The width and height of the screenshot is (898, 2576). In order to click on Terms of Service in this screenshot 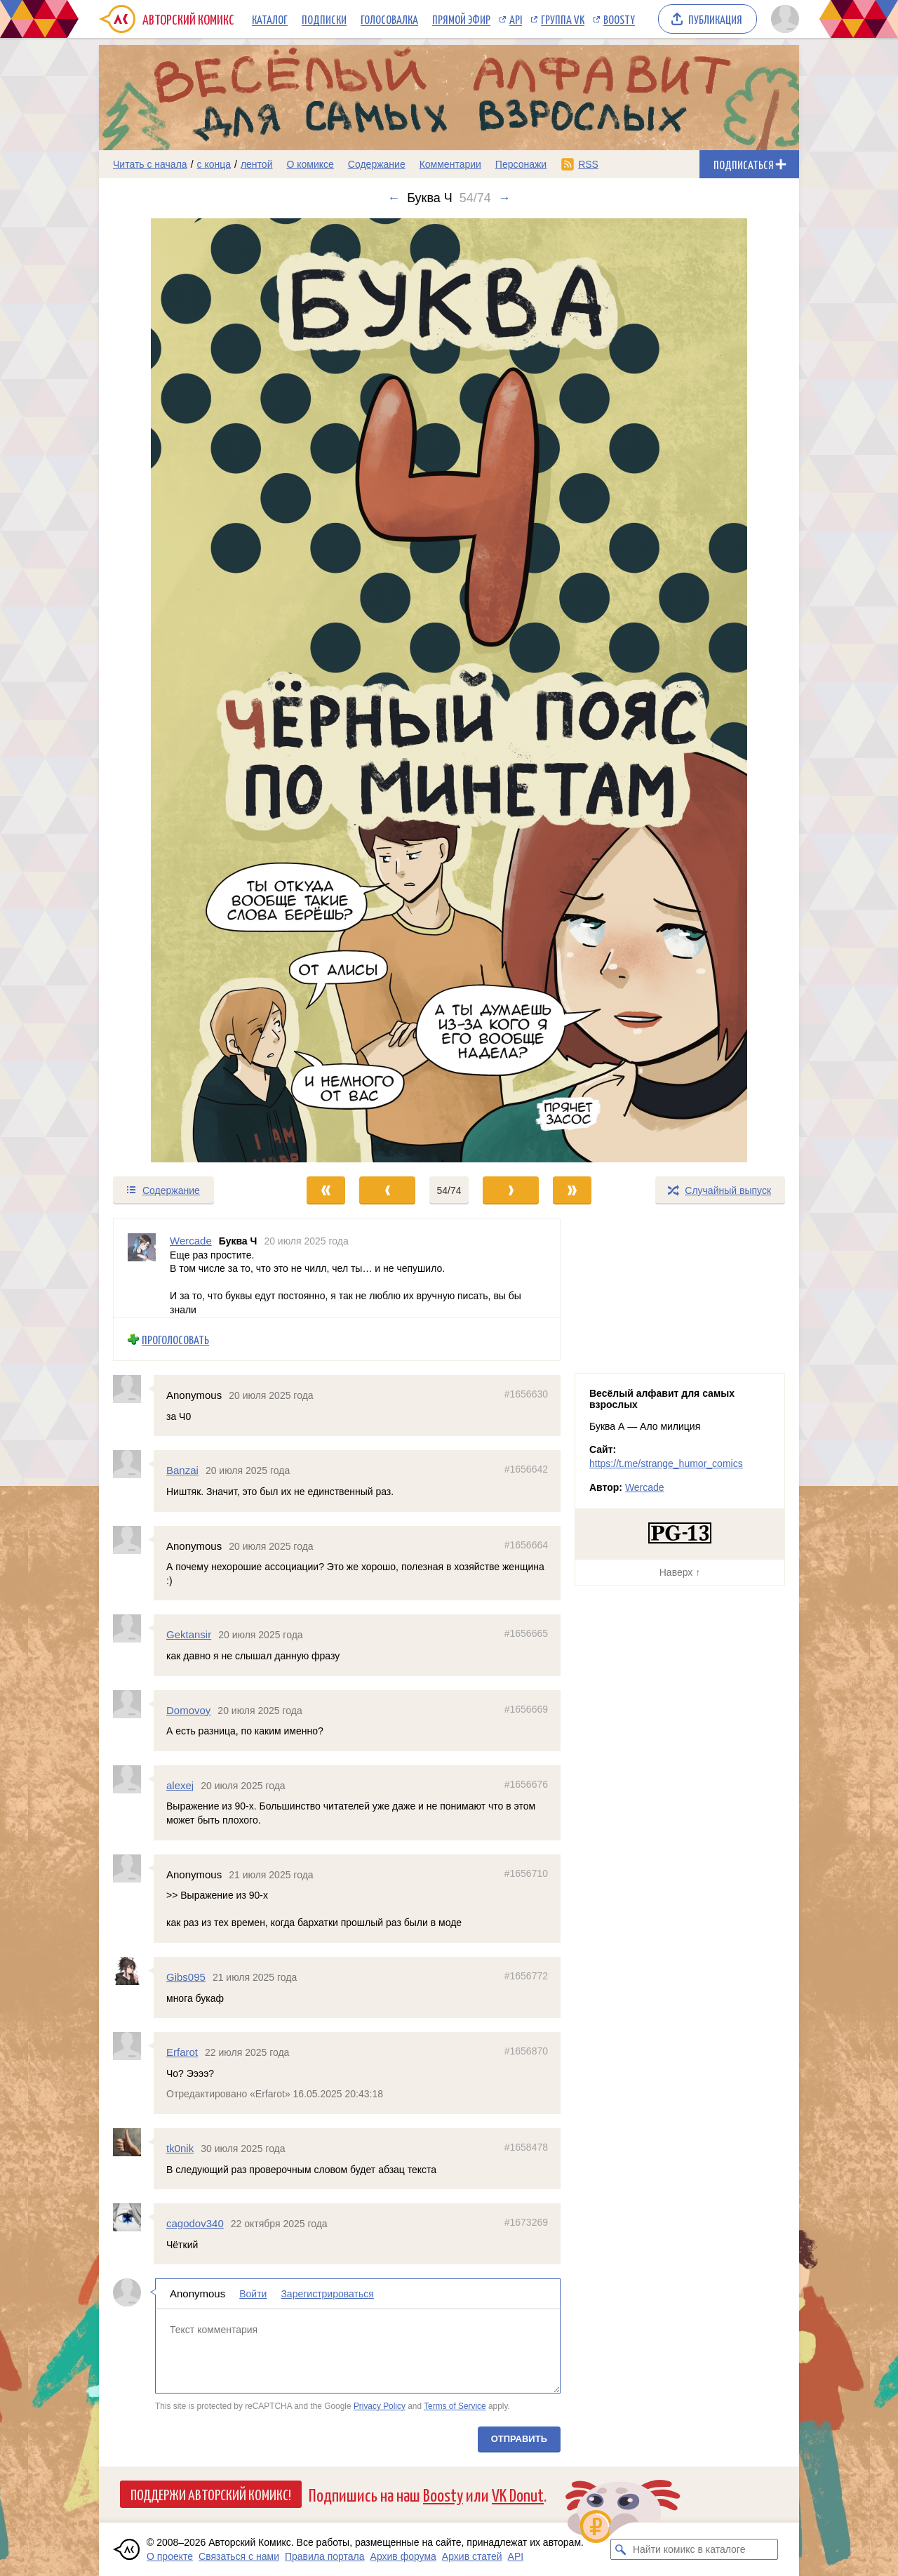, I will do `click(455, 2405)`.